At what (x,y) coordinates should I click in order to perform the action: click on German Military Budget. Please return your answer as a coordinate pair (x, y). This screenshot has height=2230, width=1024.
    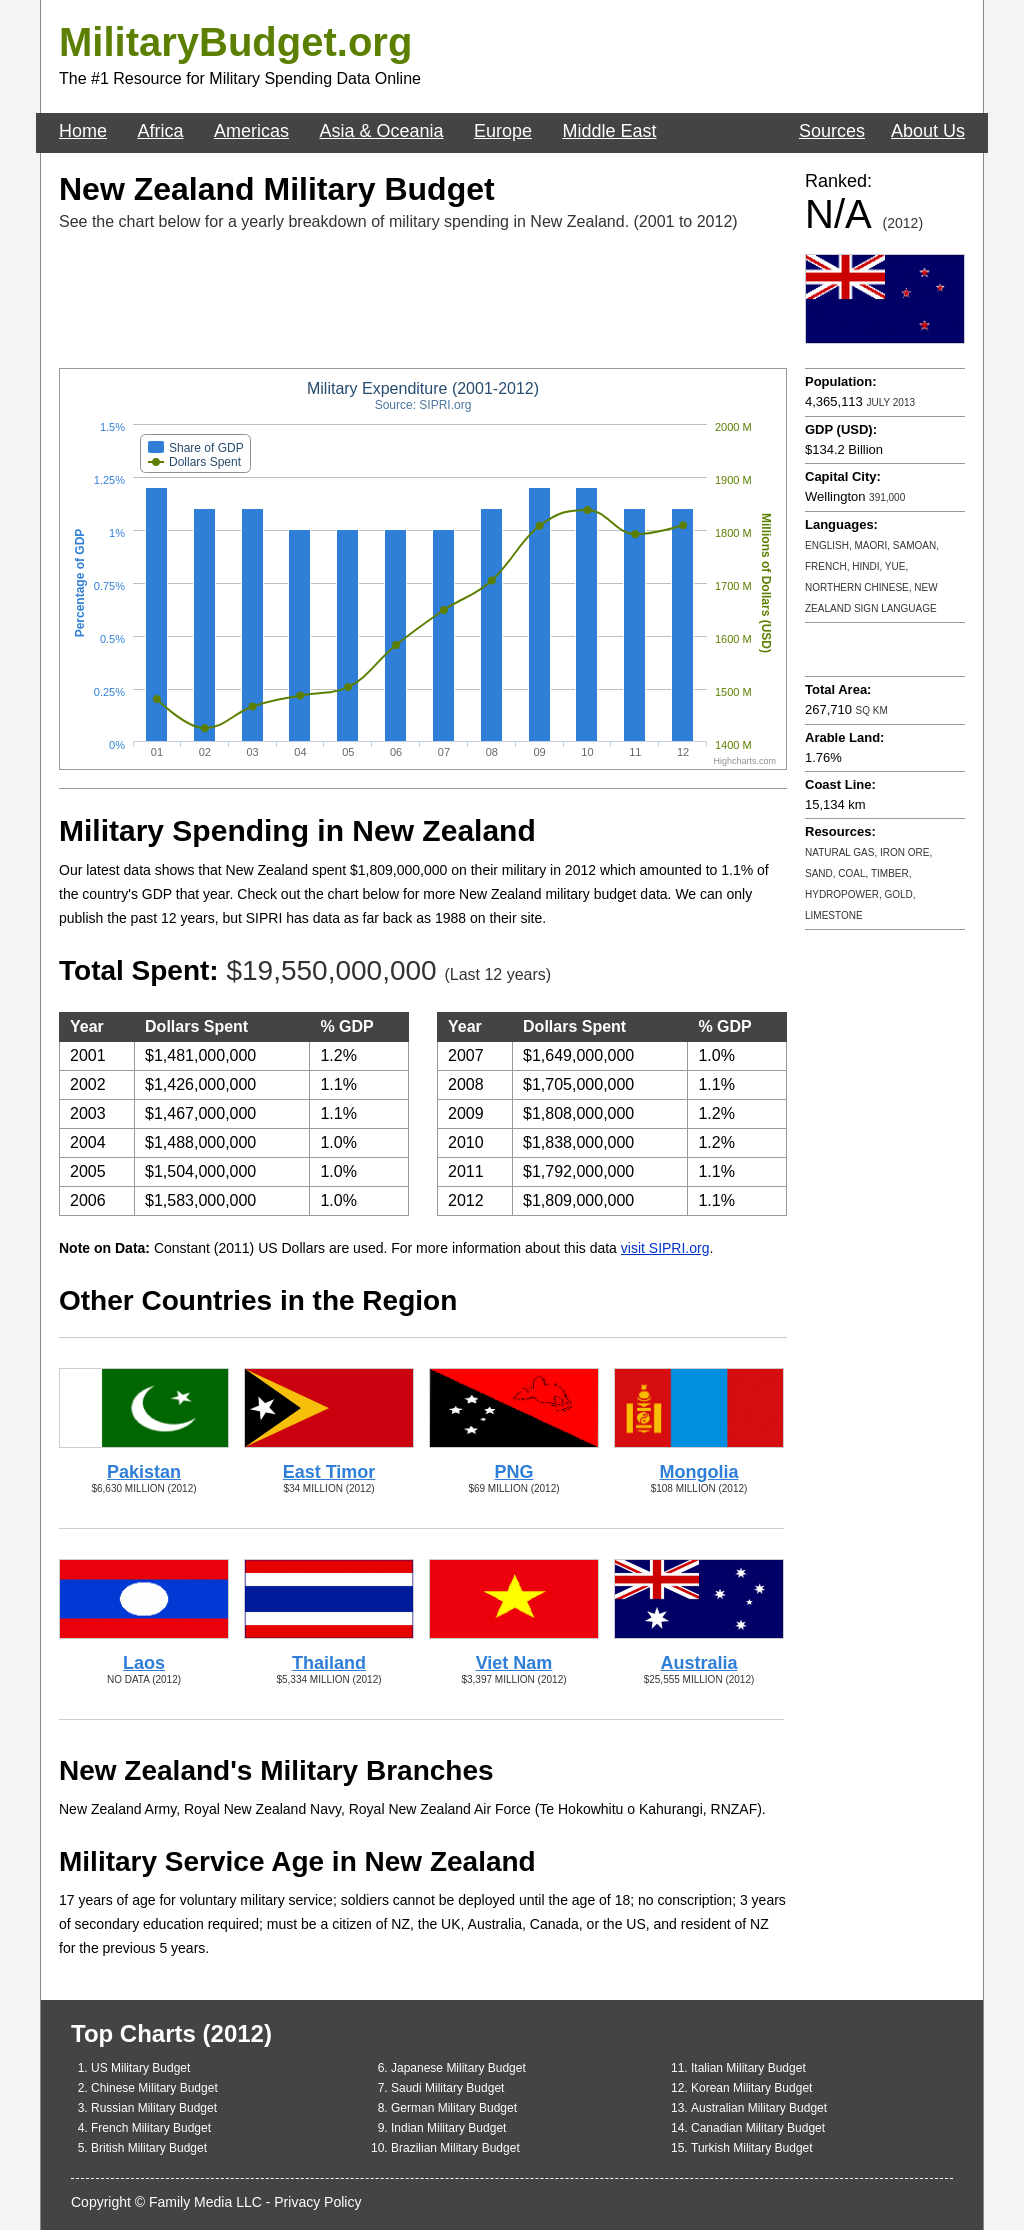
    Looking at the image, I should click on (454, 2108).